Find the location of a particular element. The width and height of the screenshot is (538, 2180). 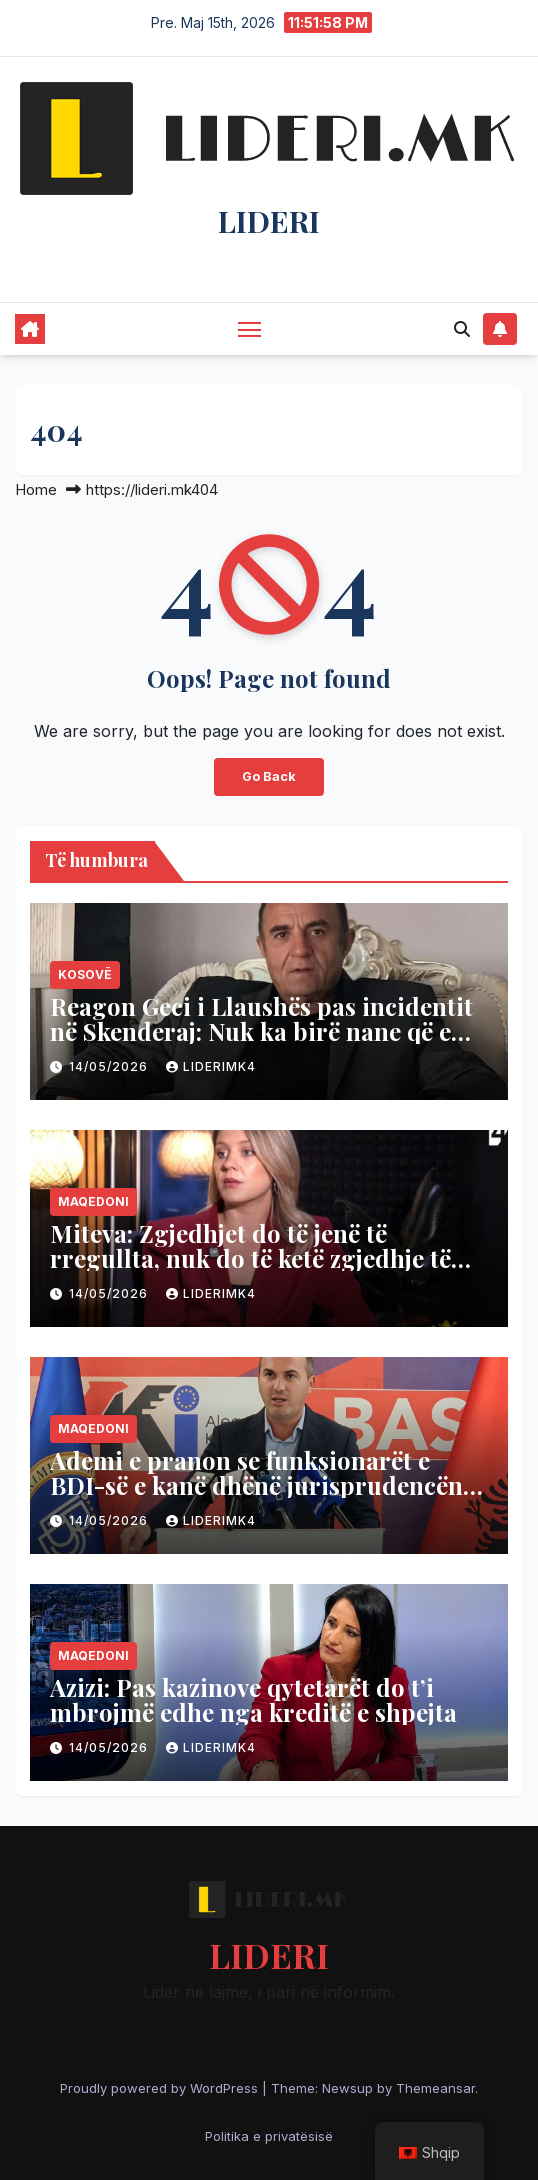

LIDERI is located at coordinates (269, 221).